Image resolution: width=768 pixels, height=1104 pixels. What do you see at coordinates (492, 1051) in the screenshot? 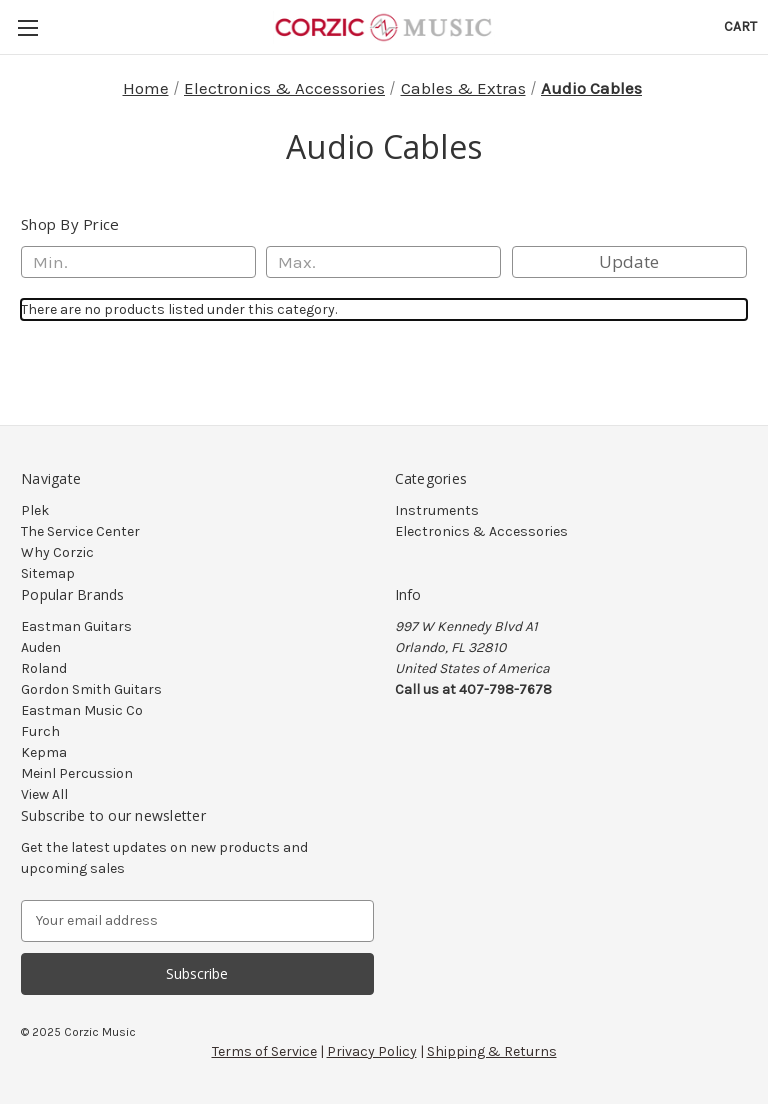
I see `Shipping & Returns` at bounding box center [492, 1051].